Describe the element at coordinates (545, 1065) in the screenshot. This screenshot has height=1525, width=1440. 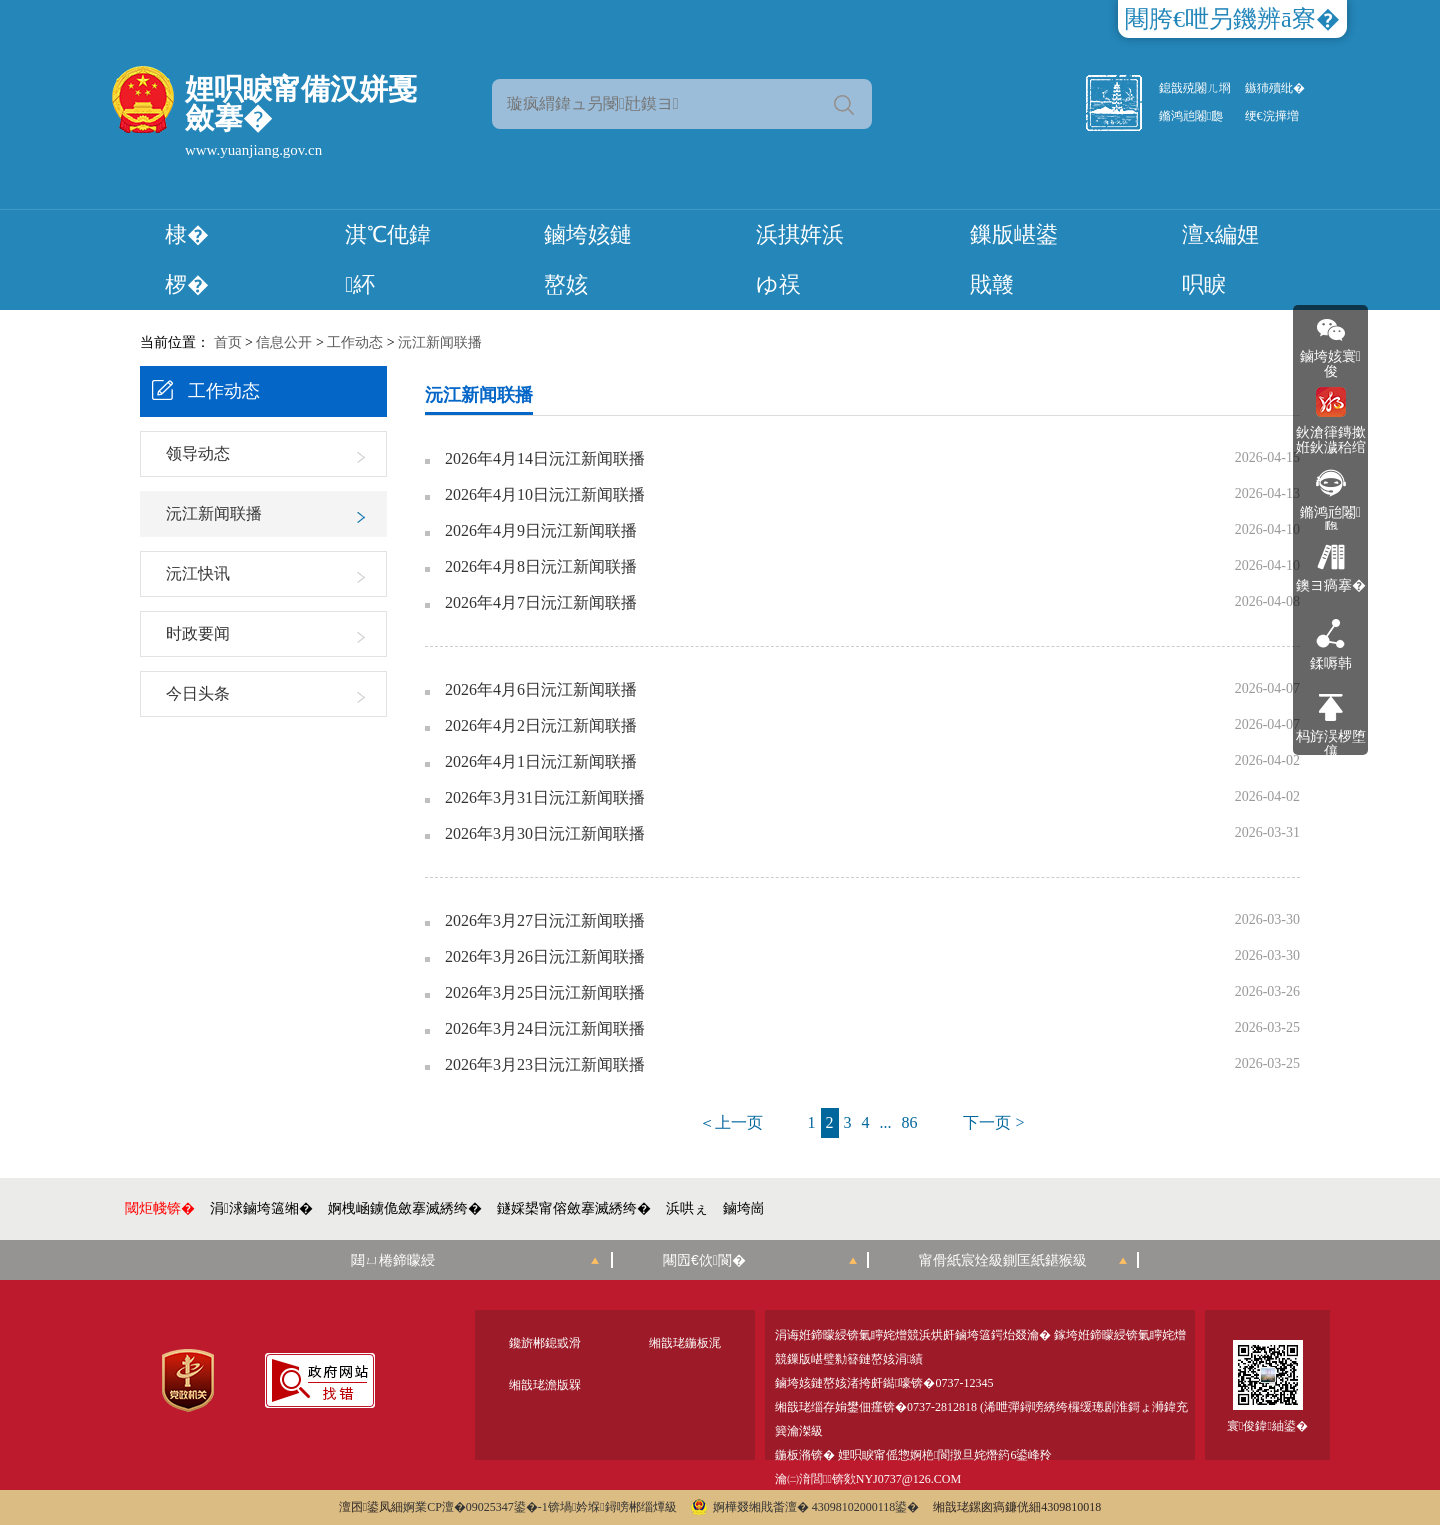
I see `2026年3月23日沅江新闻联播` at that location.